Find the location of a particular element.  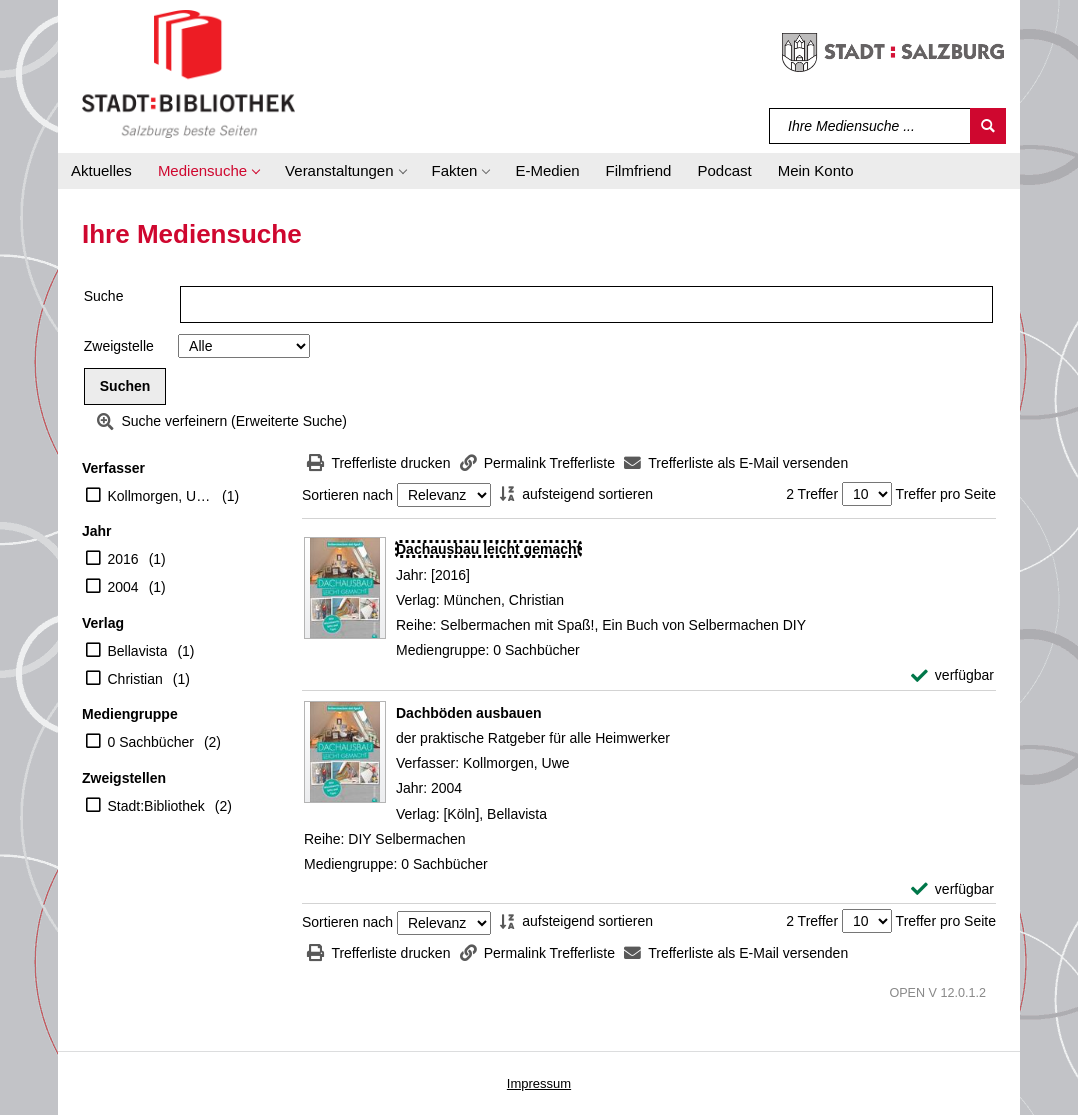

[Detailanzeige für Dachböden ausbauen] is located at coordinates (468, 713).